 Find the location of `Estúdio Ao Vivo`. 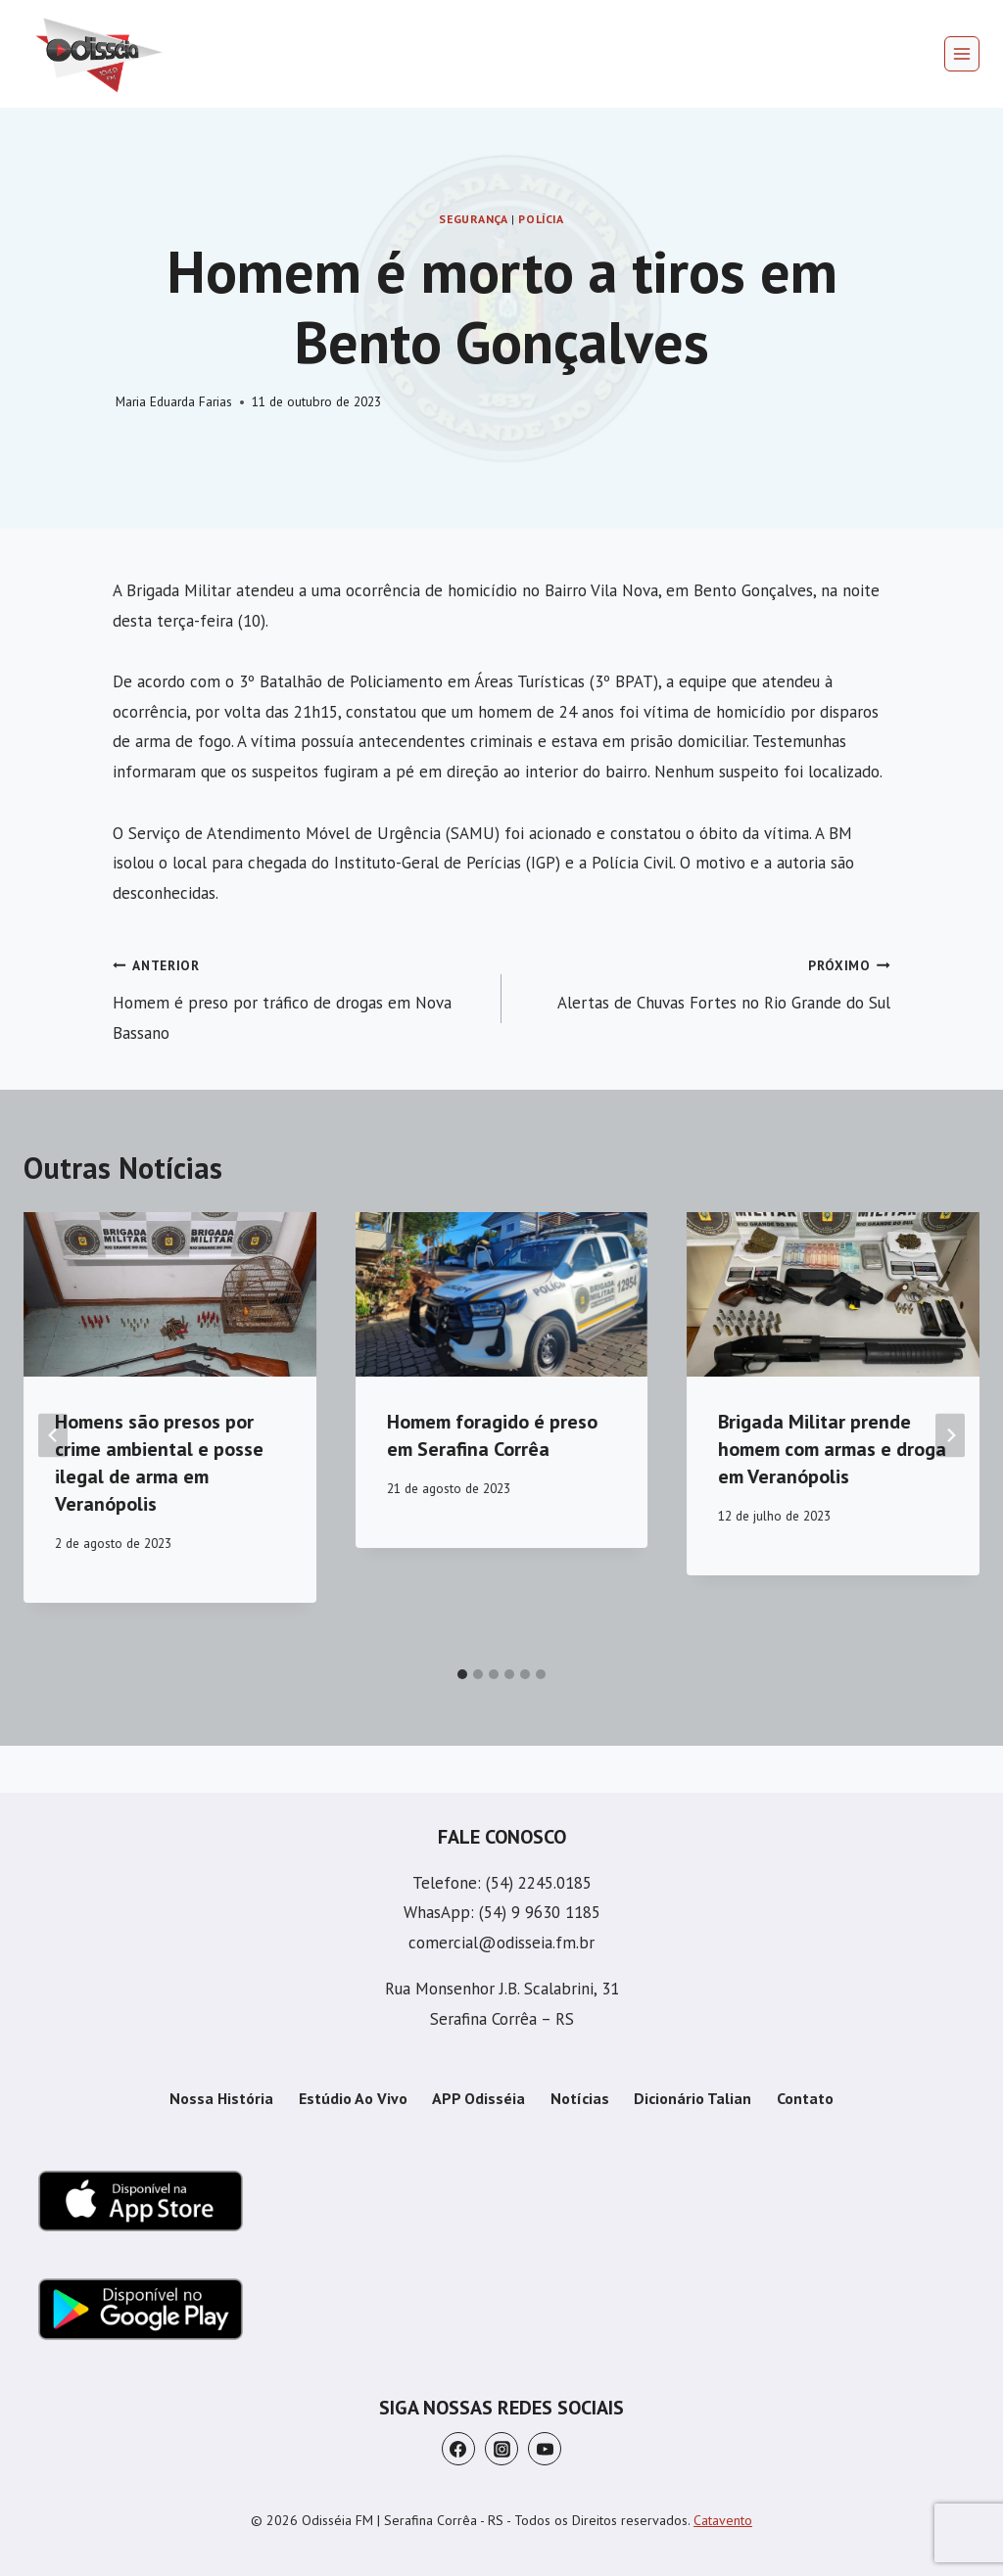

Estúdio Ao Vivo is located at coordinates (353, 2098).